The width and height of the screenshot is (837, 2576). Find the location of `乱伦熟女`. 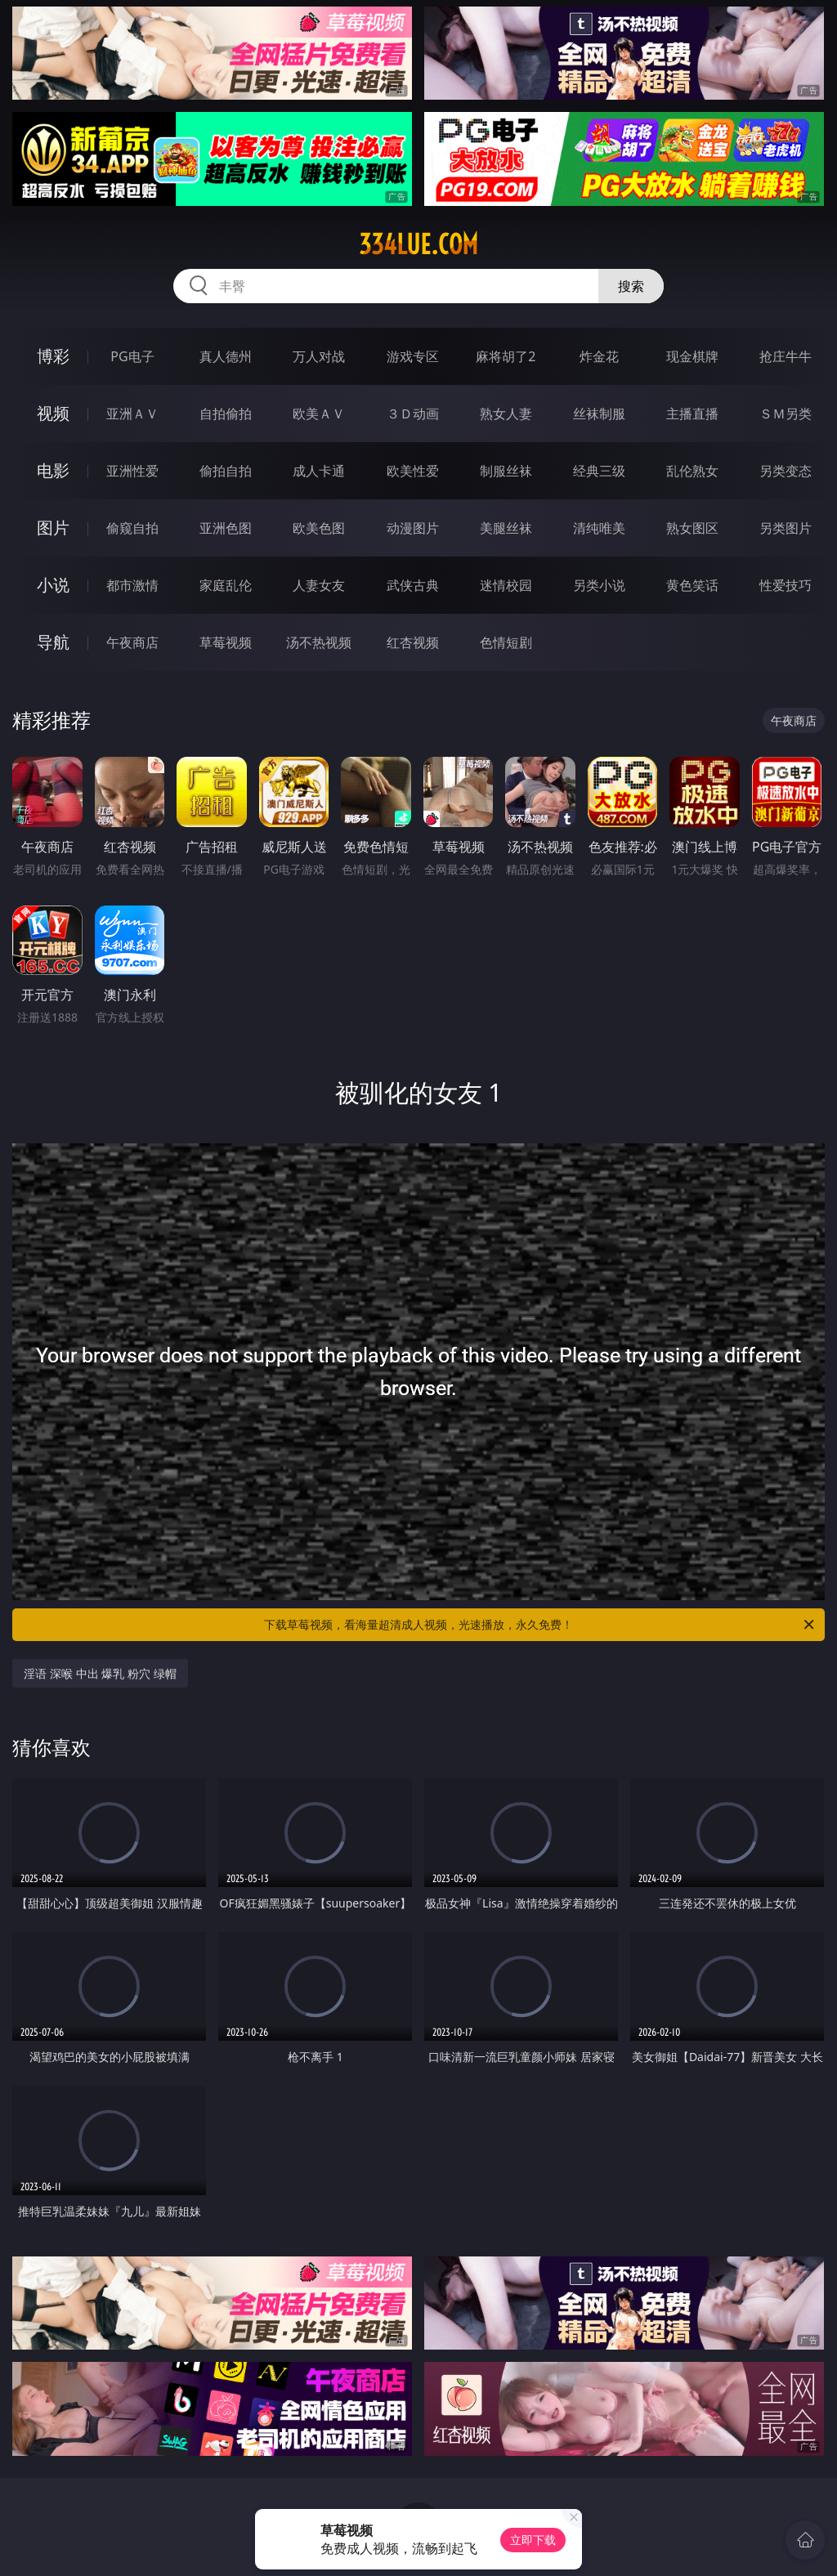

乱伦熟女 is located at coordinates (692, 471).